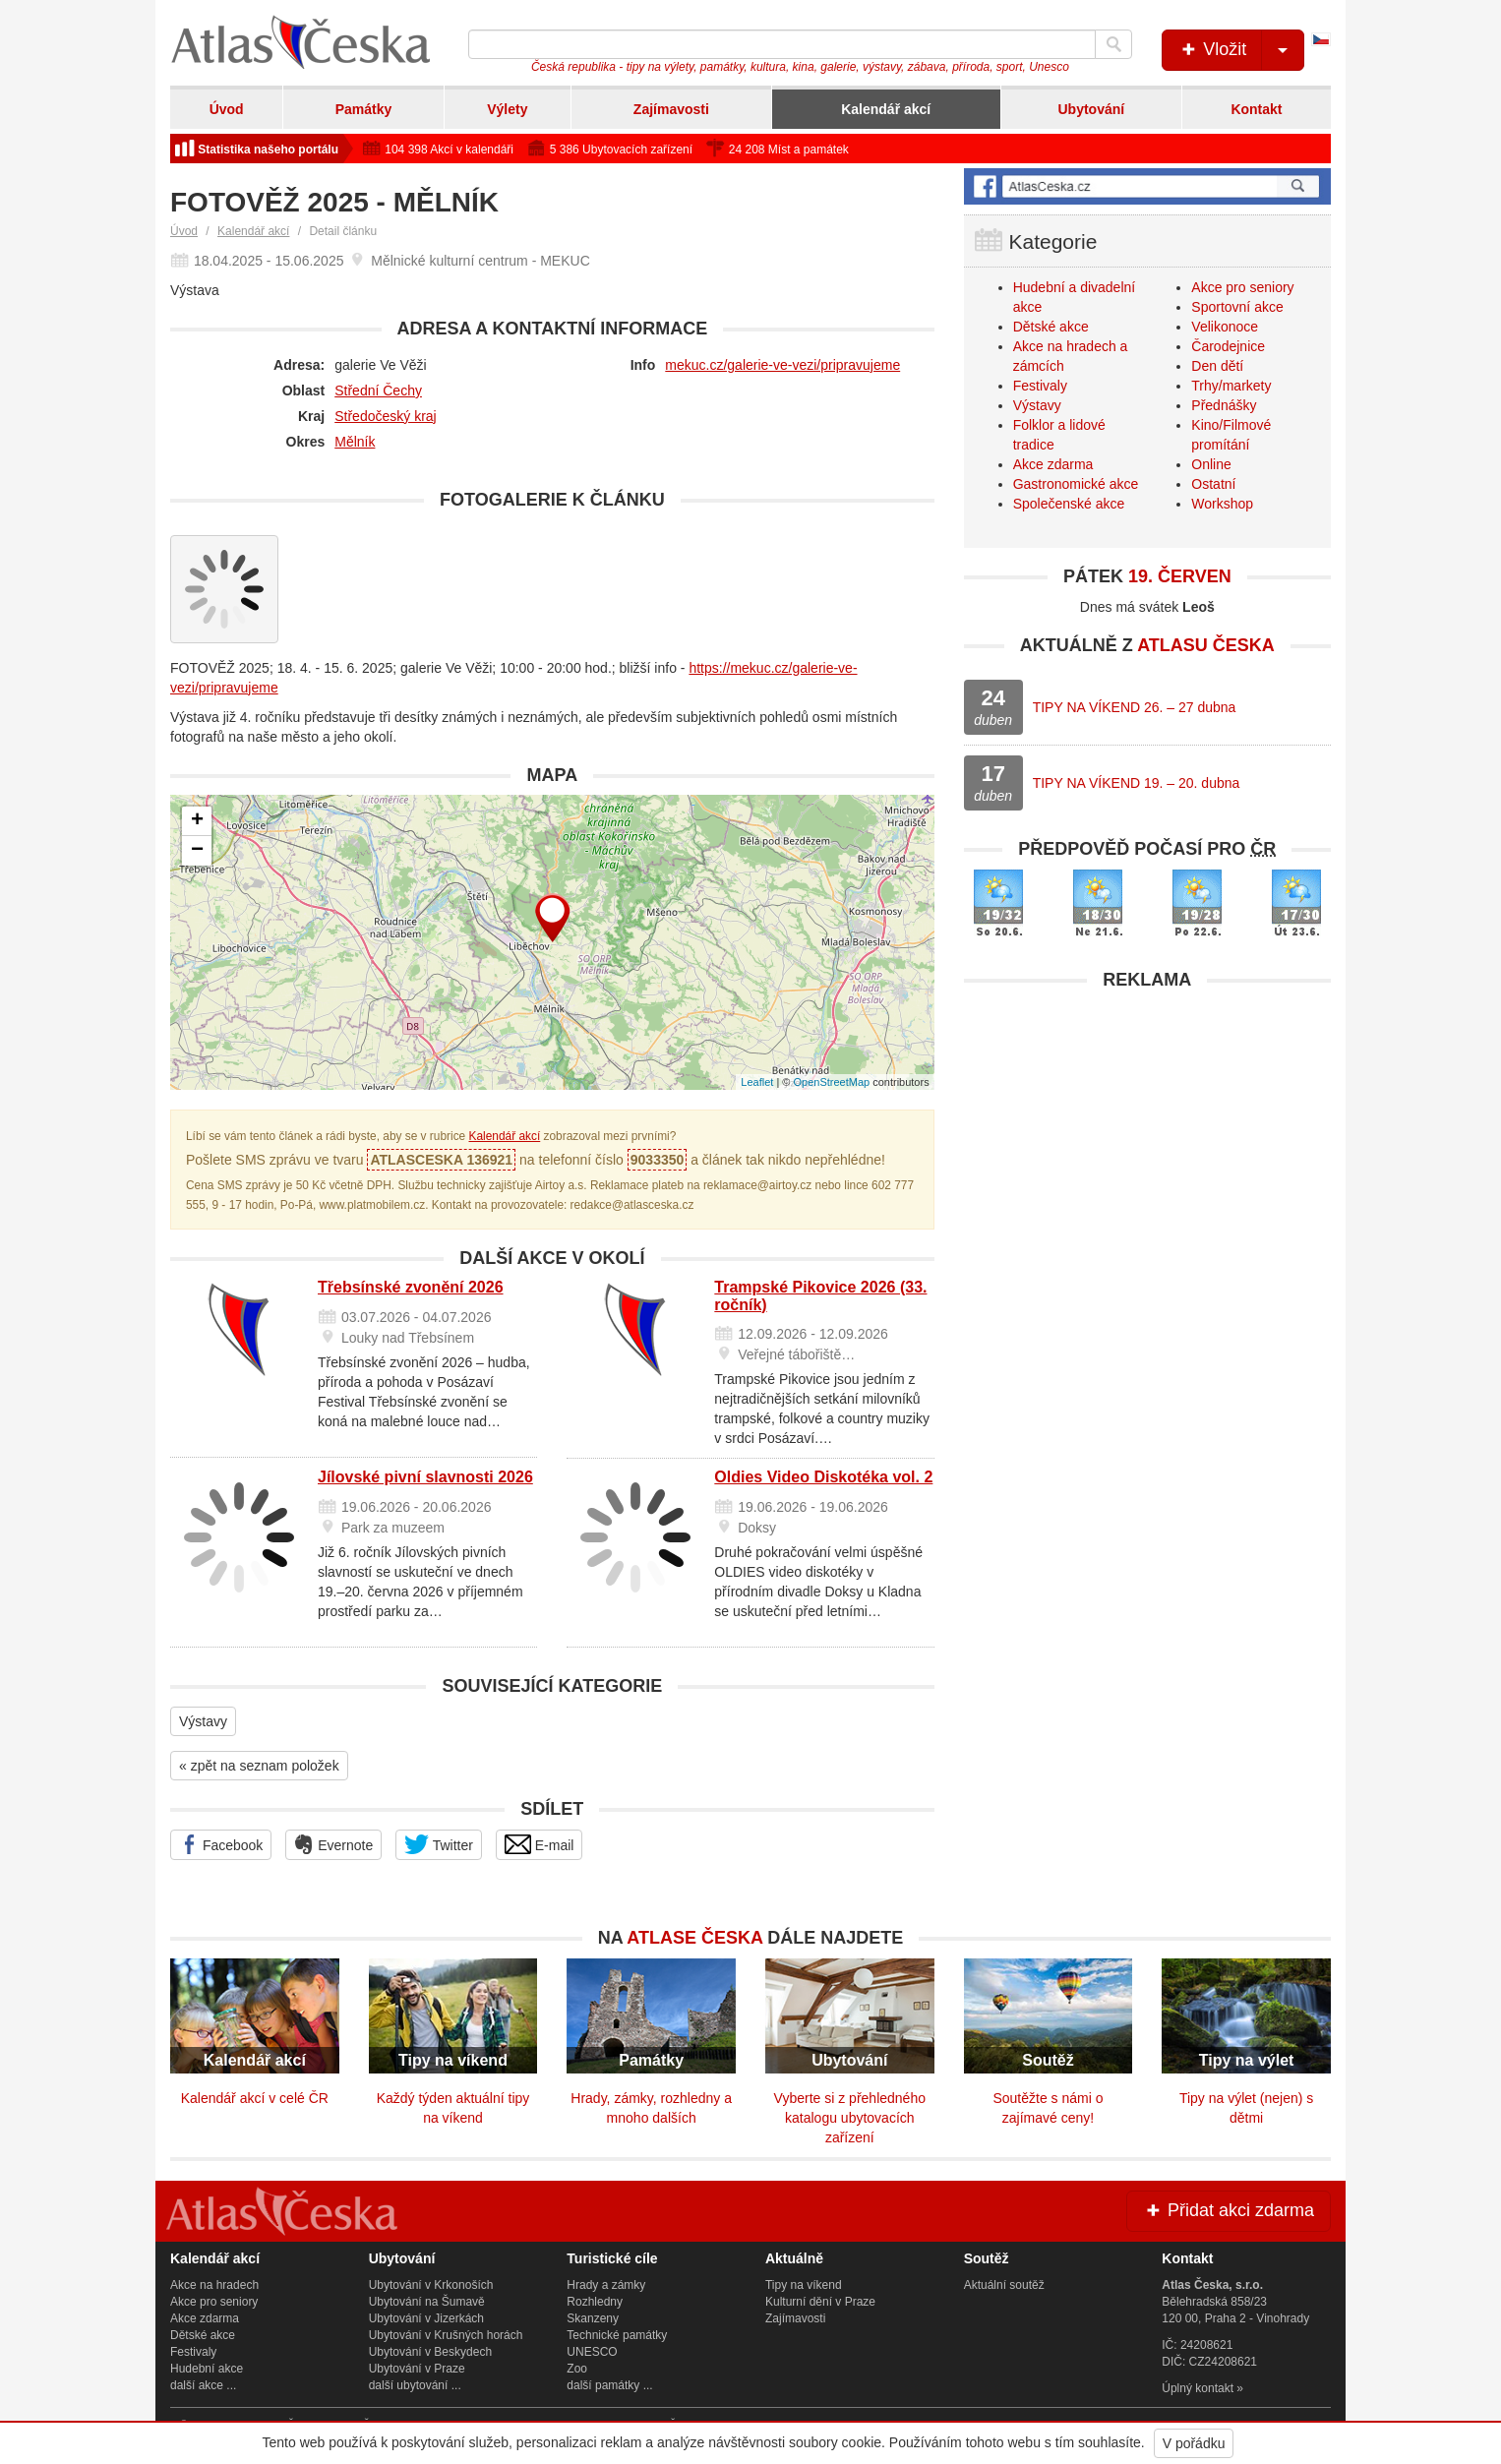  Describe the element at coordinates (259, 1765) in the screenshot. I see `« zpět na seznam položek` at that location.